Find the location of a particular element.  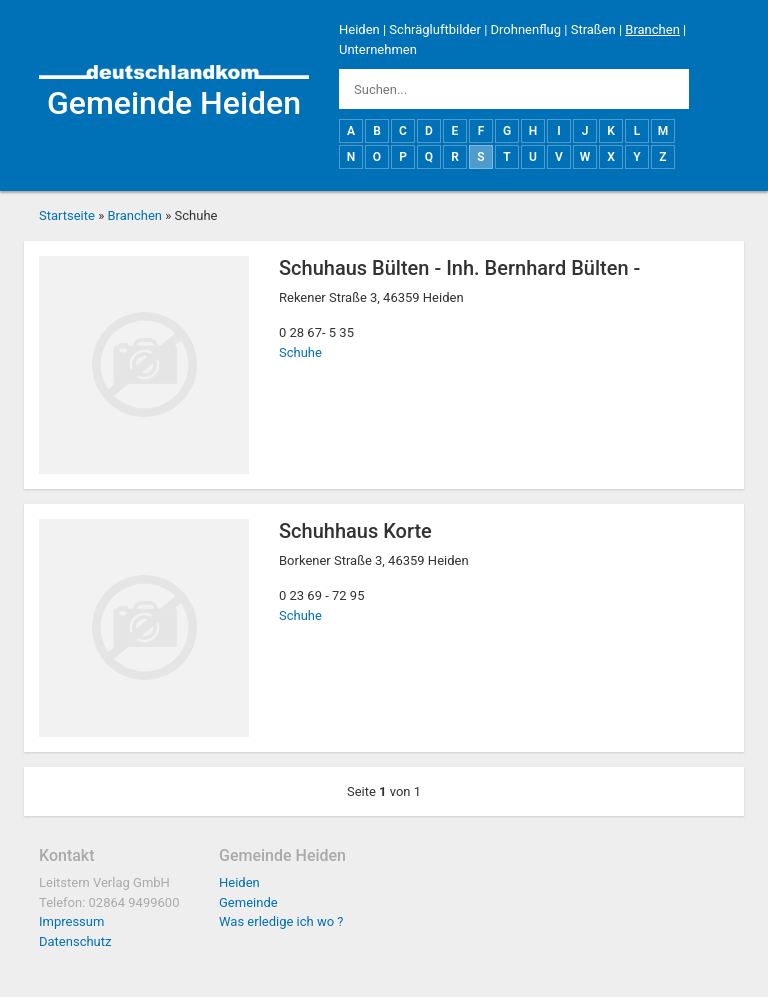

Startseite is located at coordinates (67, 215).